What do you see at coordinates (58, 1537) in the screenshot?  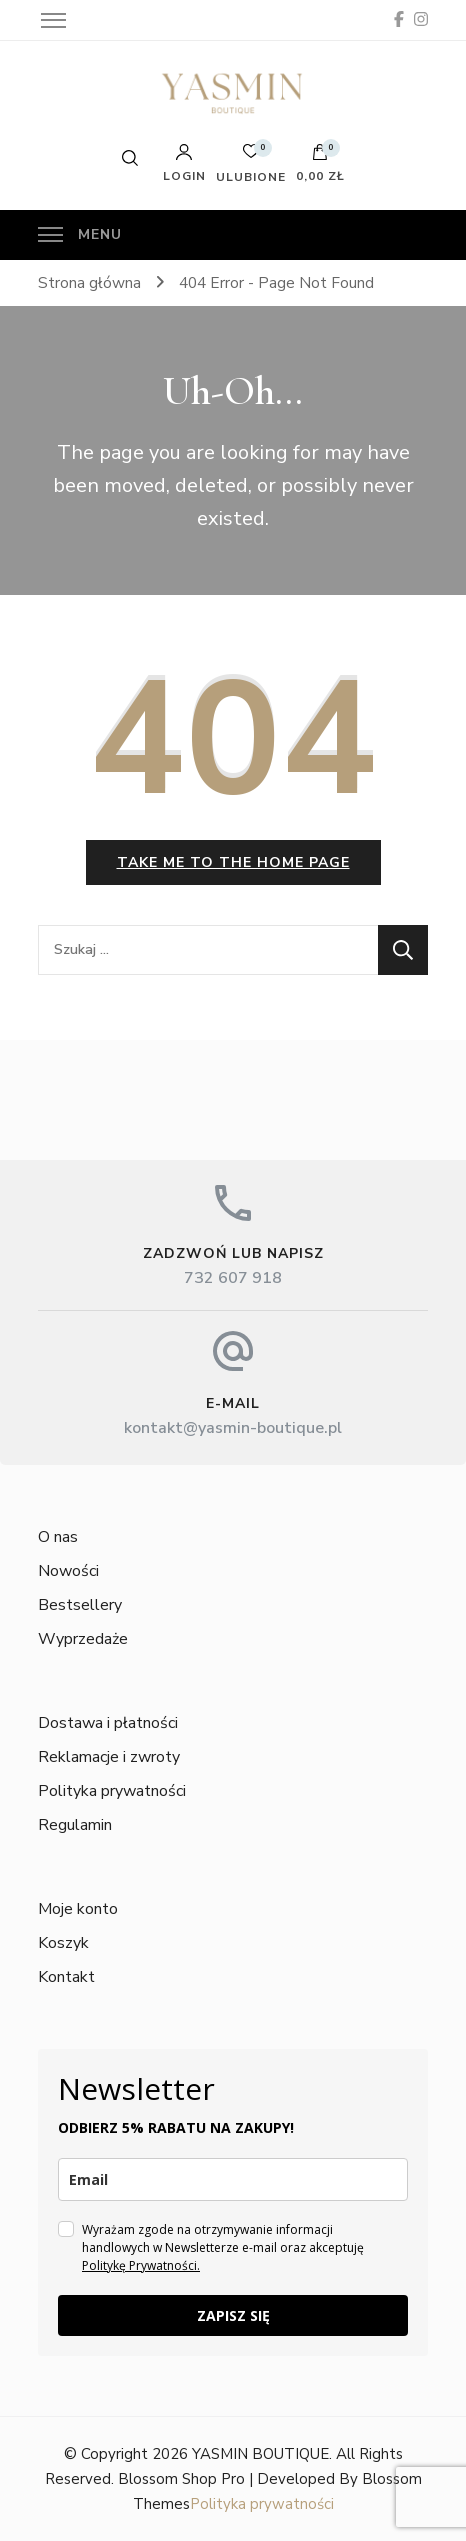 I see `O nas` at bounding box center [58, 1537].